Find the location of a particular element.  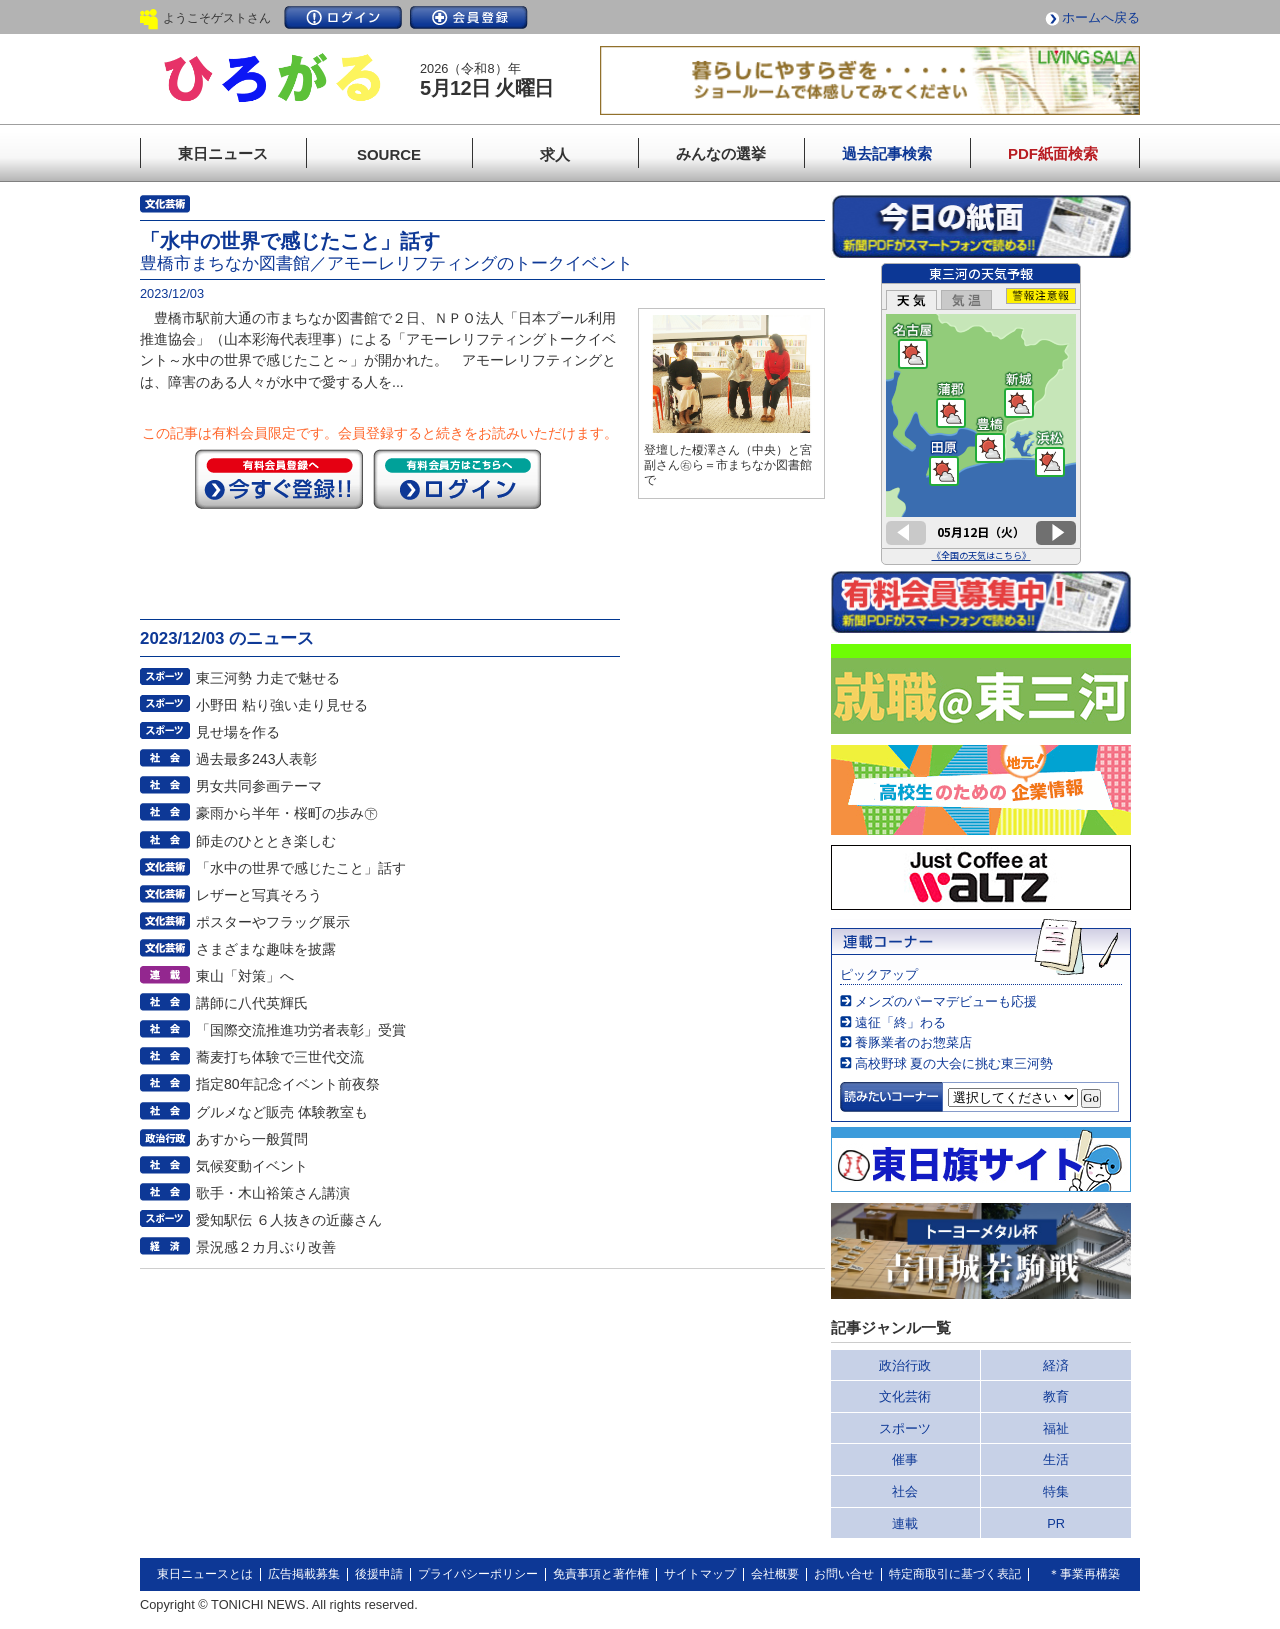

このページはインラインフレームを使用しています。 is located at coordinates (981, 414).